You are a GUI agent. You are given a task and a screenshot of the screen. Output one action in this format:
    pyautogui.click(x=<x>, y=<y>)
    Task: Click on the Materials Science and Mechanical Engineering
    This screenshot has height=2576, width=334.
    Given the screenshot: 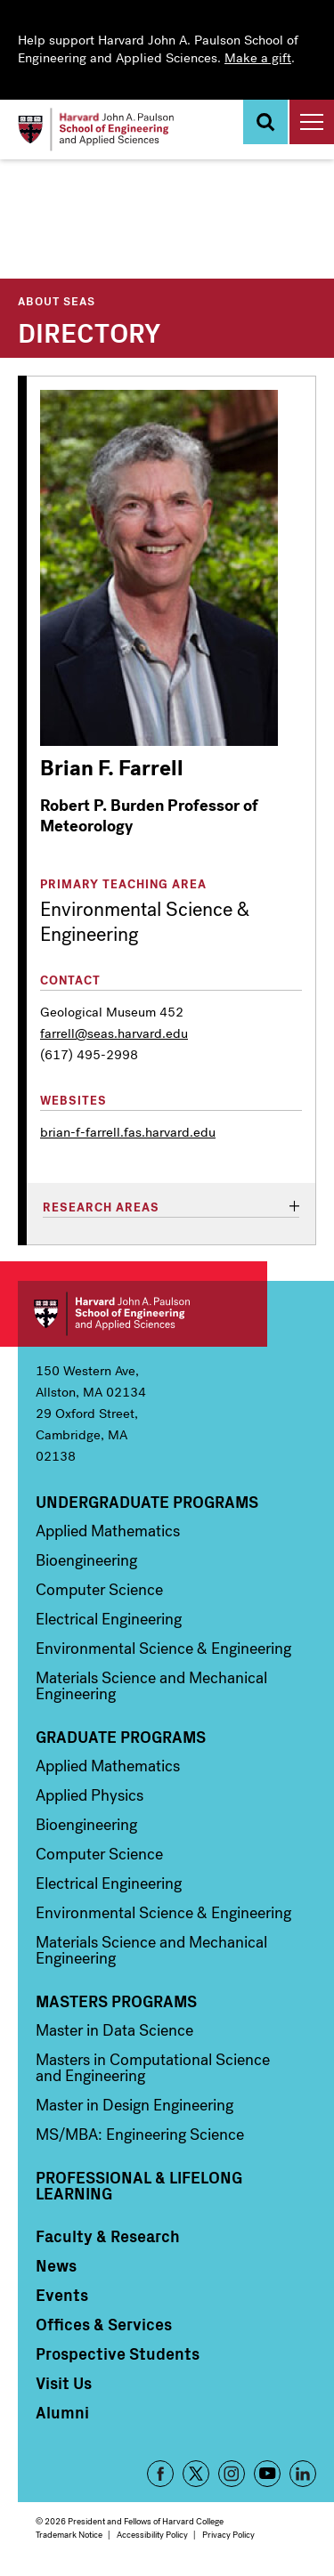 What is the action you would take?
    pyautogui.click(x=151, y=1686)
    